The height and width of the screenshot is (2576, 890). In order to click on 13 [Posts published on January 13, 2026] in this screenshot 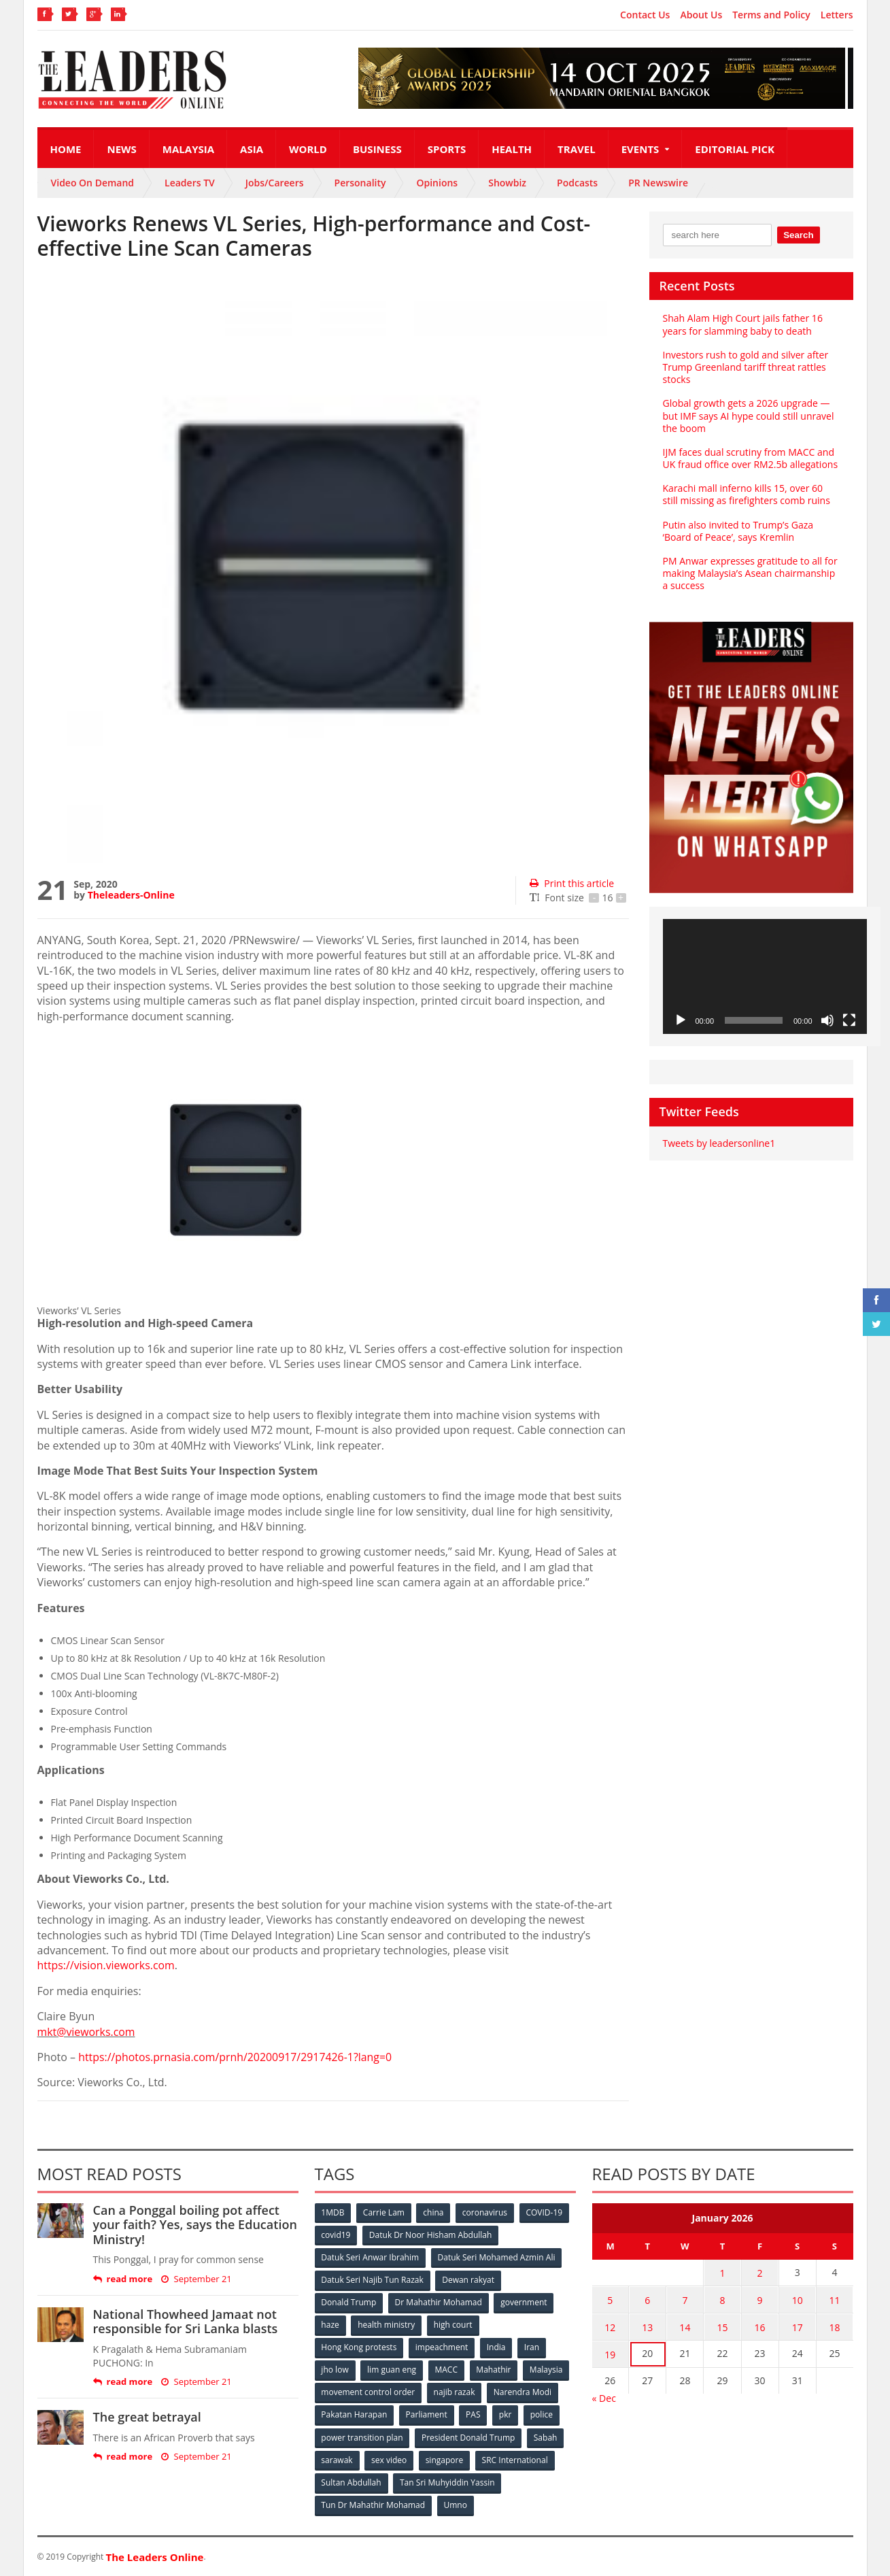, I will do `click(647, 2326)`.